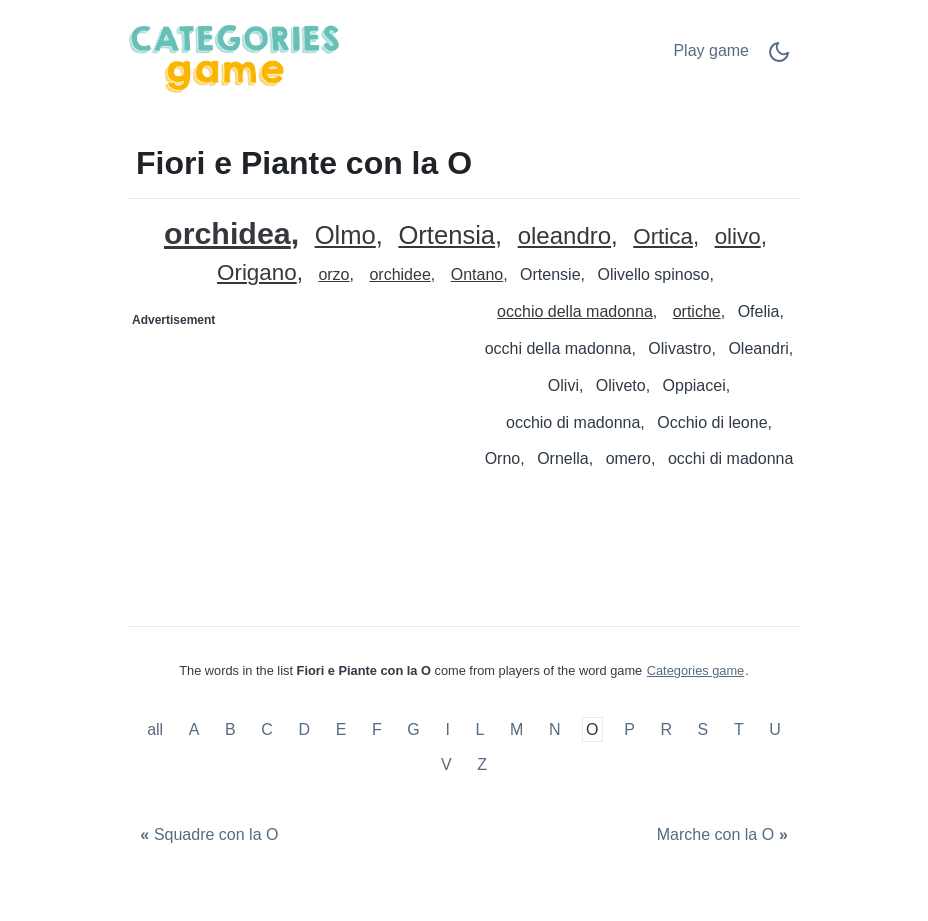  I want to click on V [Fiori e Piante con la V], so click(446, 764).